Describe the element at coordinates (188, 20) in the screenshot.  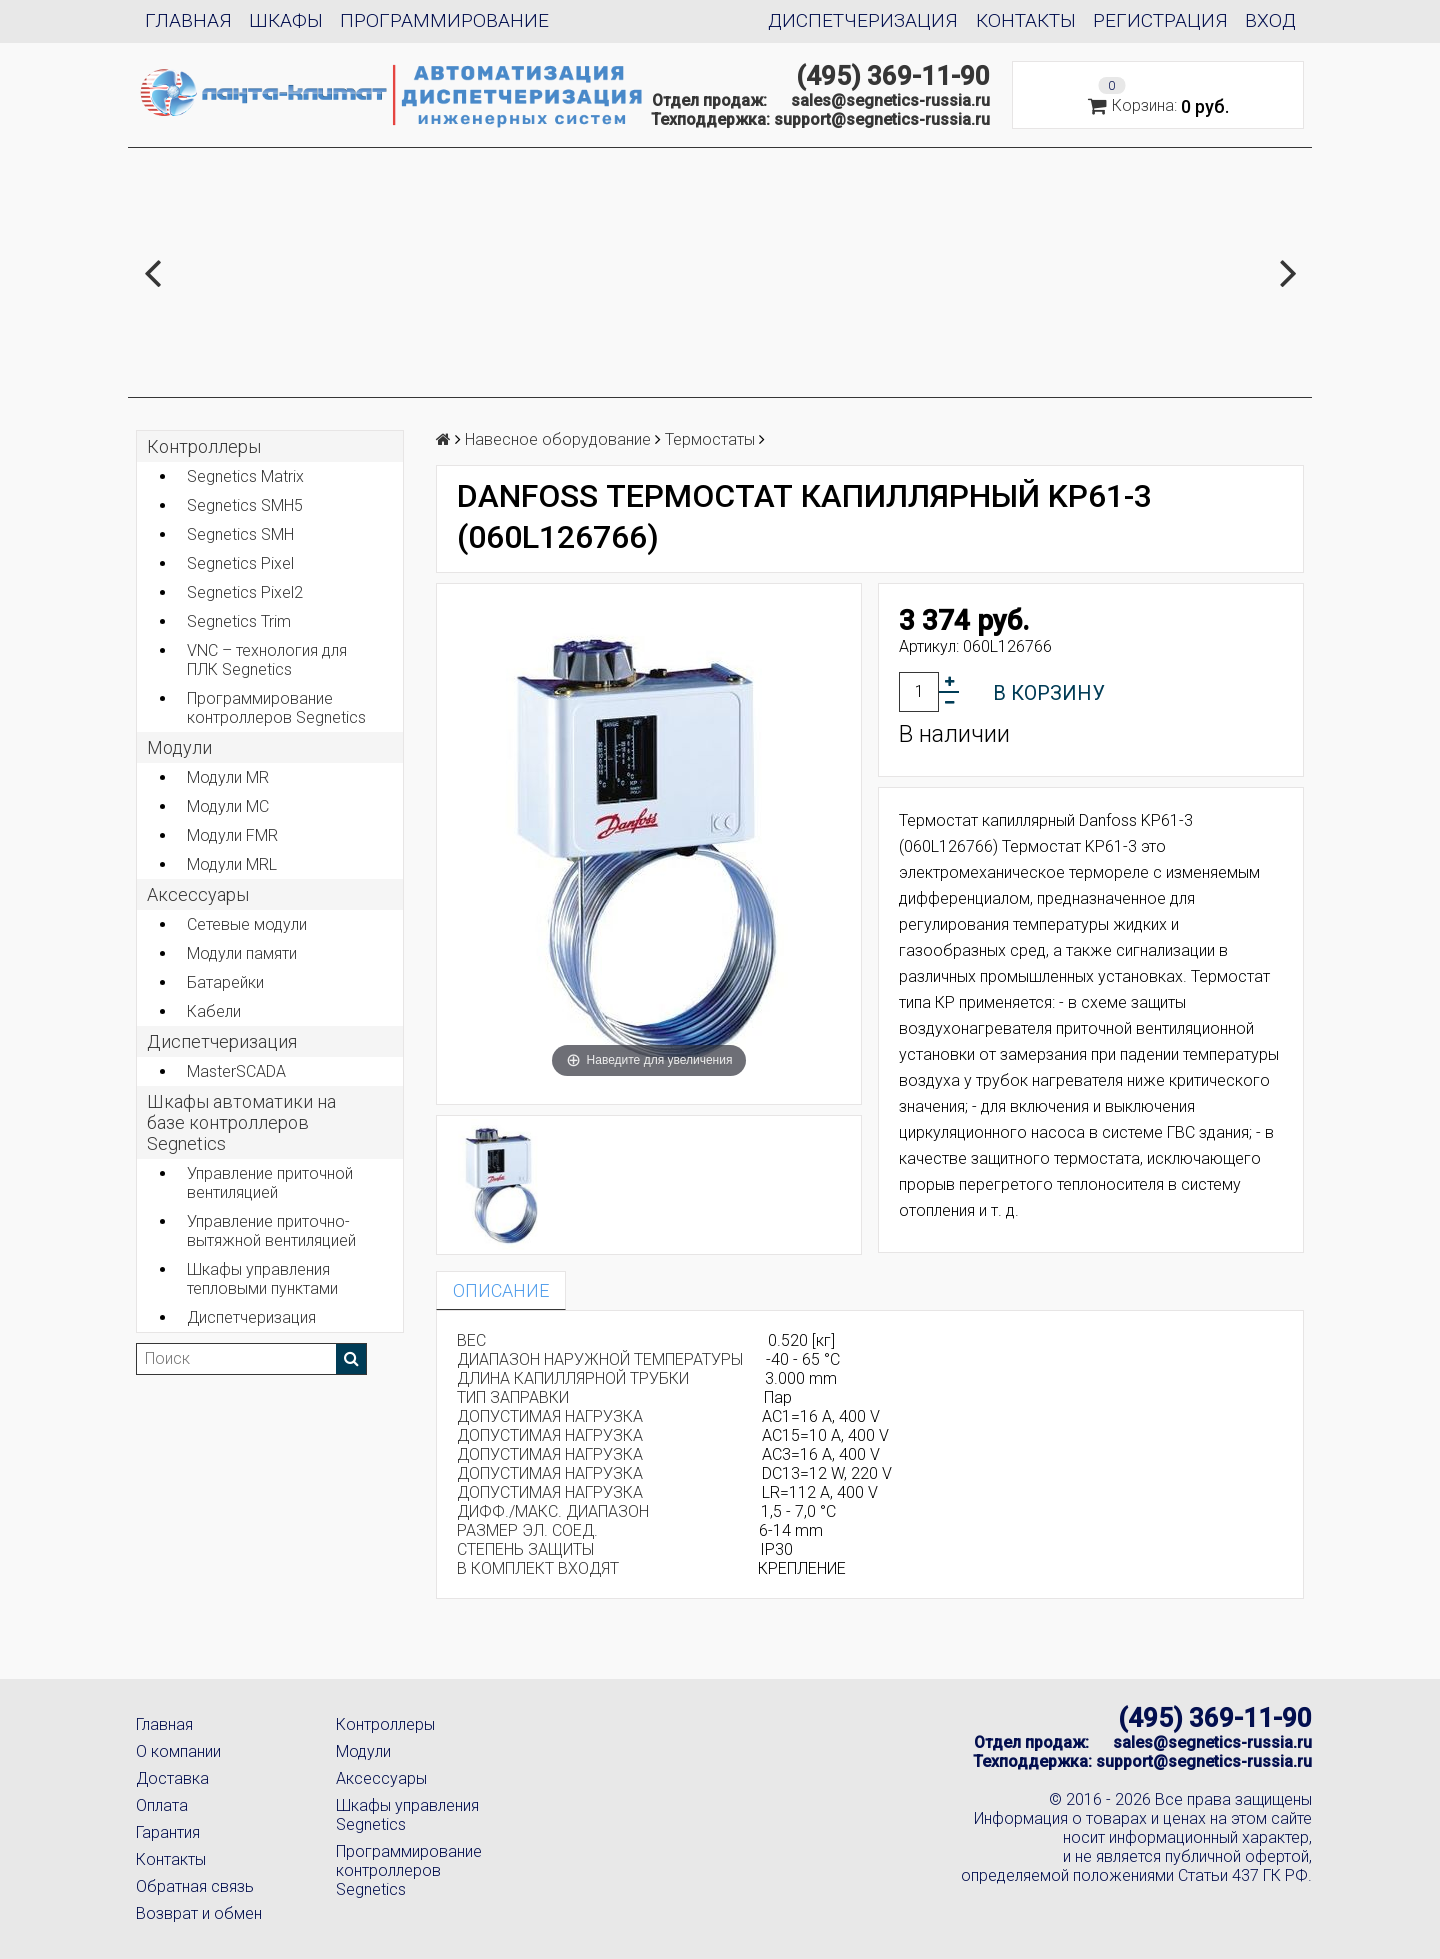
I see `Главная` at that location.